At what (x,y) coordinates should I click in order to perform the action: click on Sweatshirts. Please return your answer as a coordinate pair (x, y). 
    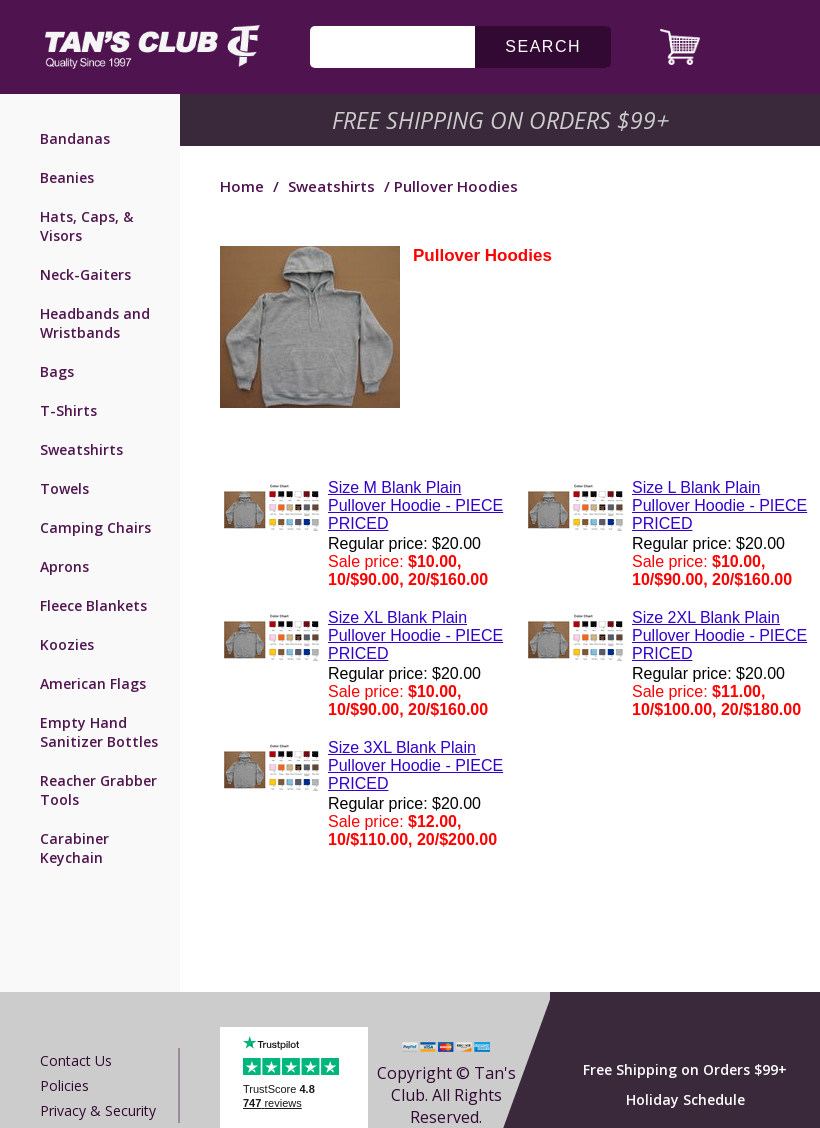
    Looking at the image, I should click on (81, 449).